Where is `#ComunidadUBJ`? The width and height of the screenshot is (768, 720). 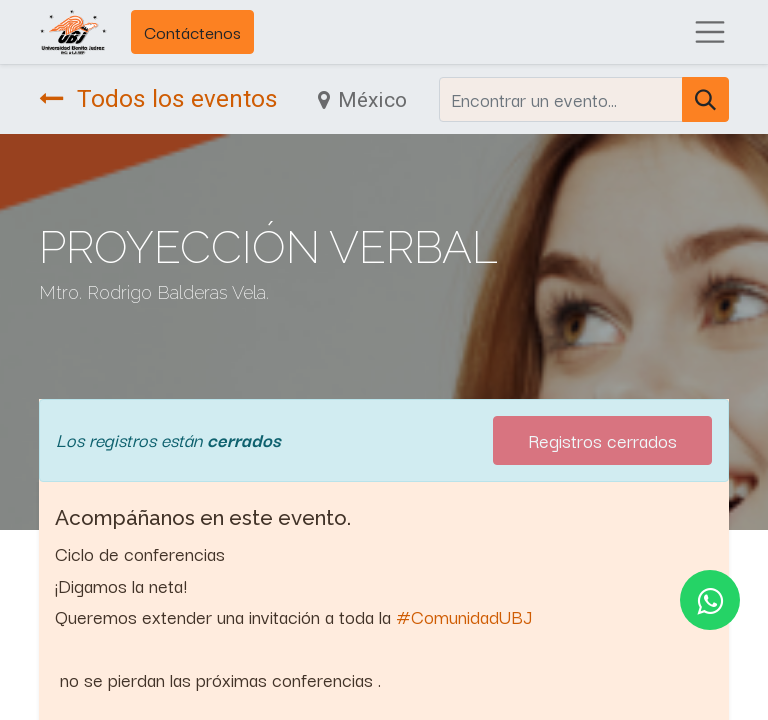 #ComunidadUBJ is located at coordinates (464, 616).